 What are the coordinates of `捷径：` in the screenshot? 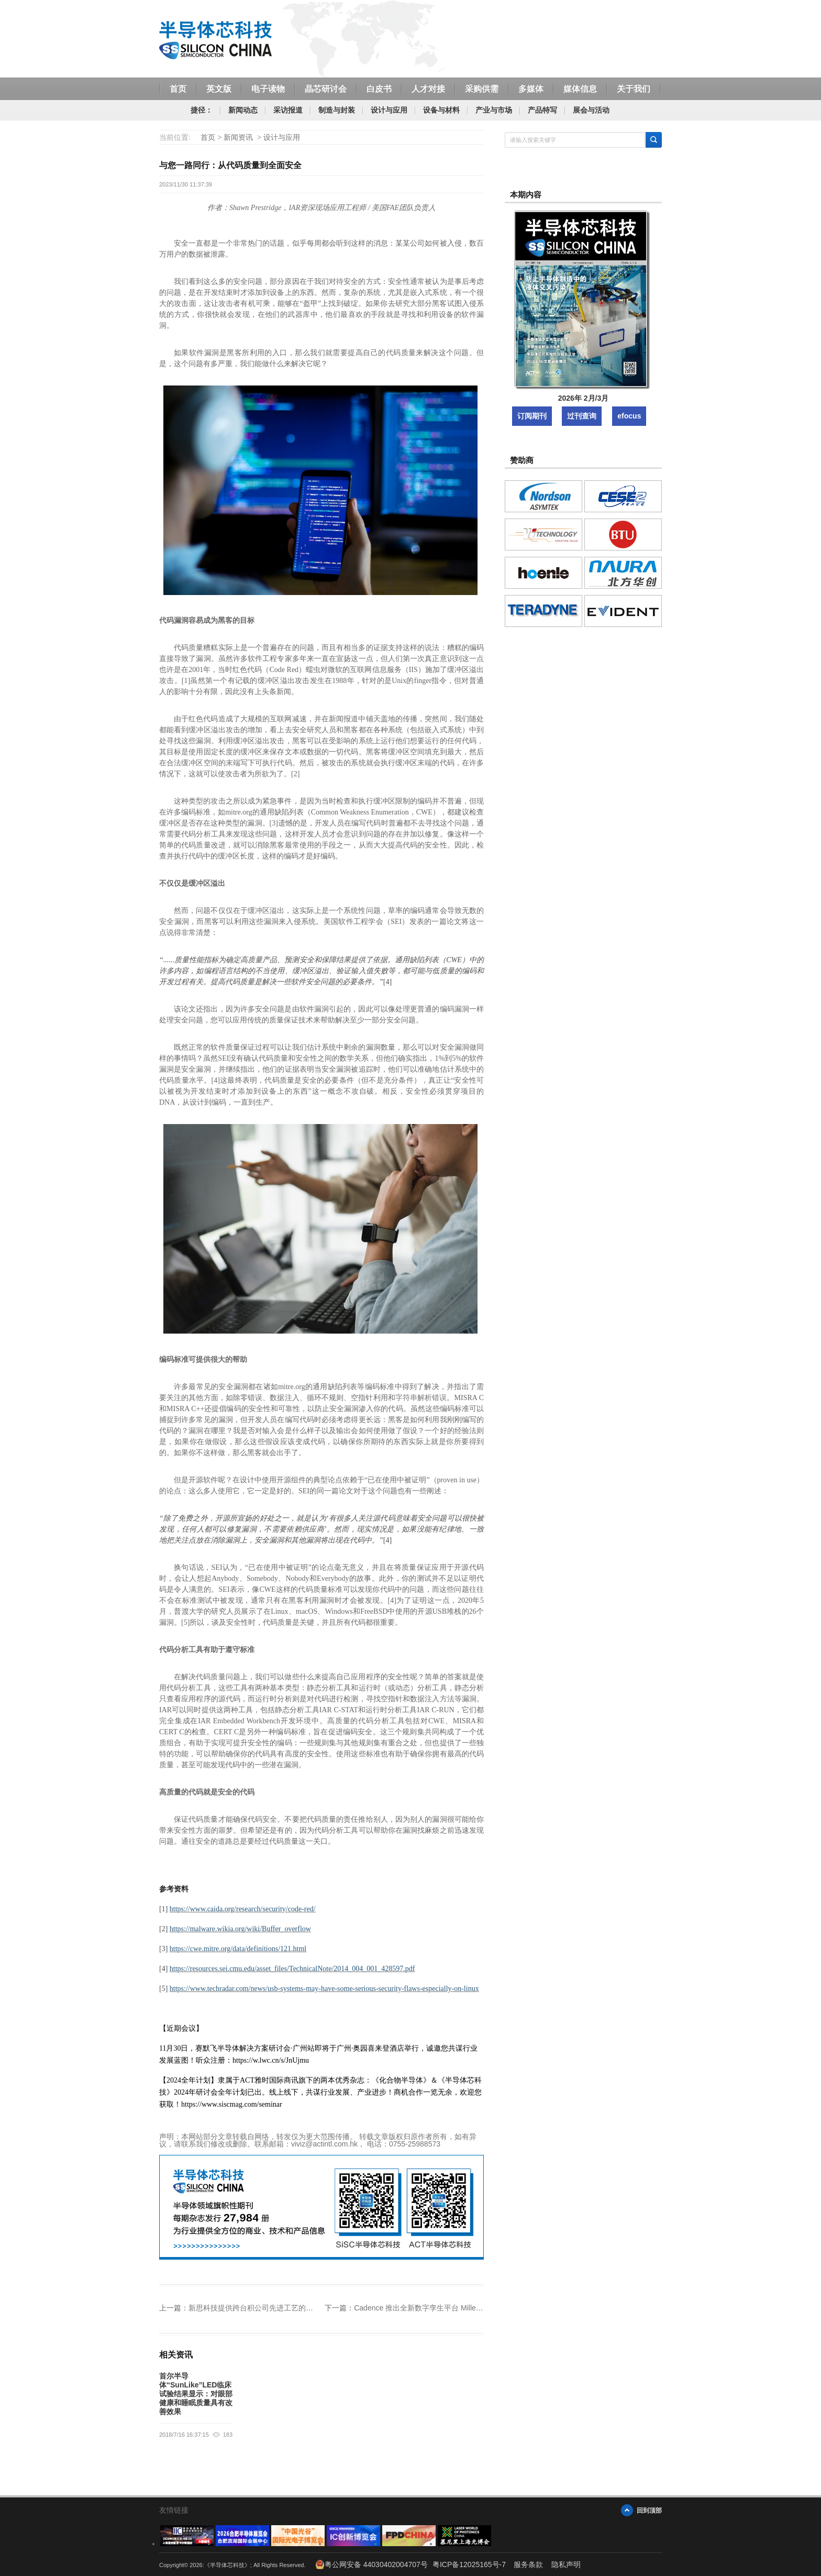 It's located at (202, 110).